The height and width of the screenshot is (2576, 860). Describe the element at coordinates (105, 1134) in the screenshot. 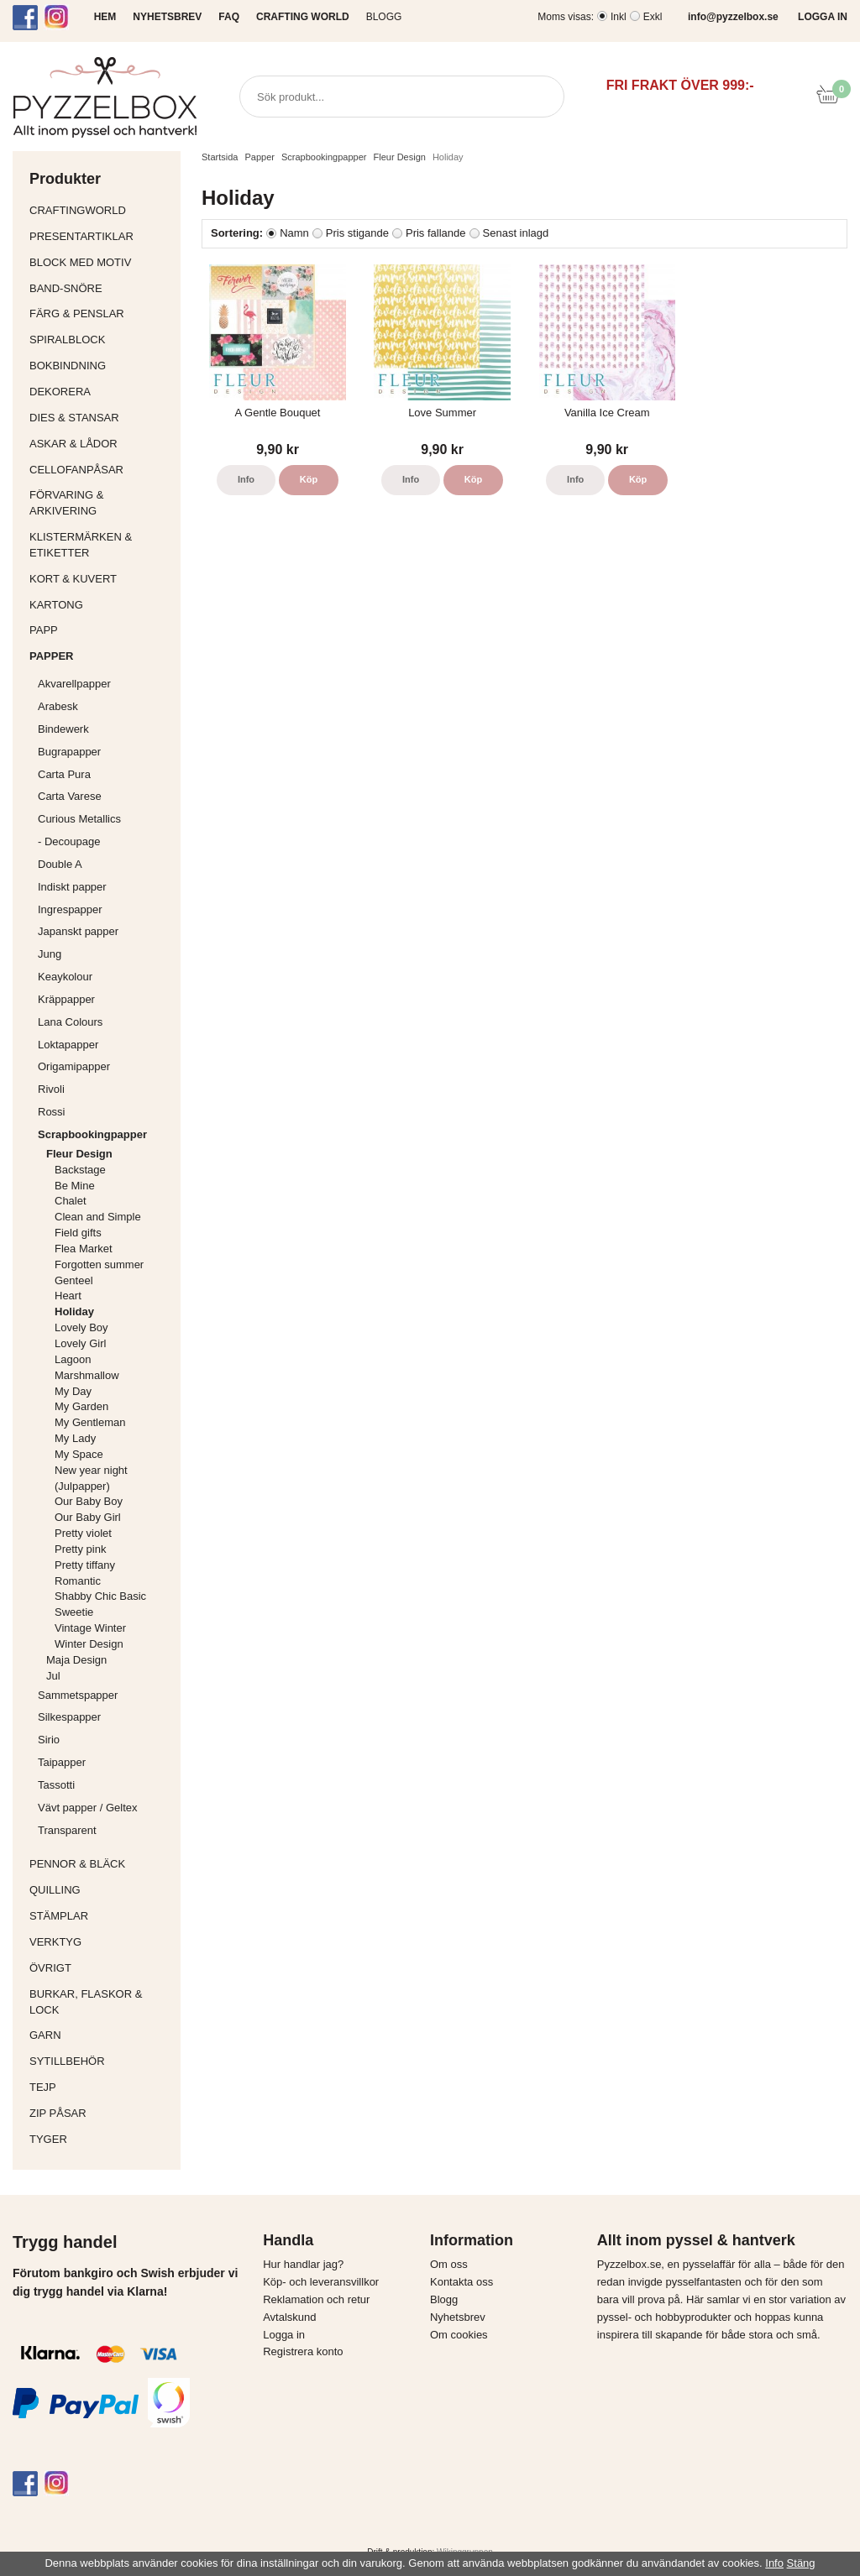

I see `Scrapbookingpapper` at that location.